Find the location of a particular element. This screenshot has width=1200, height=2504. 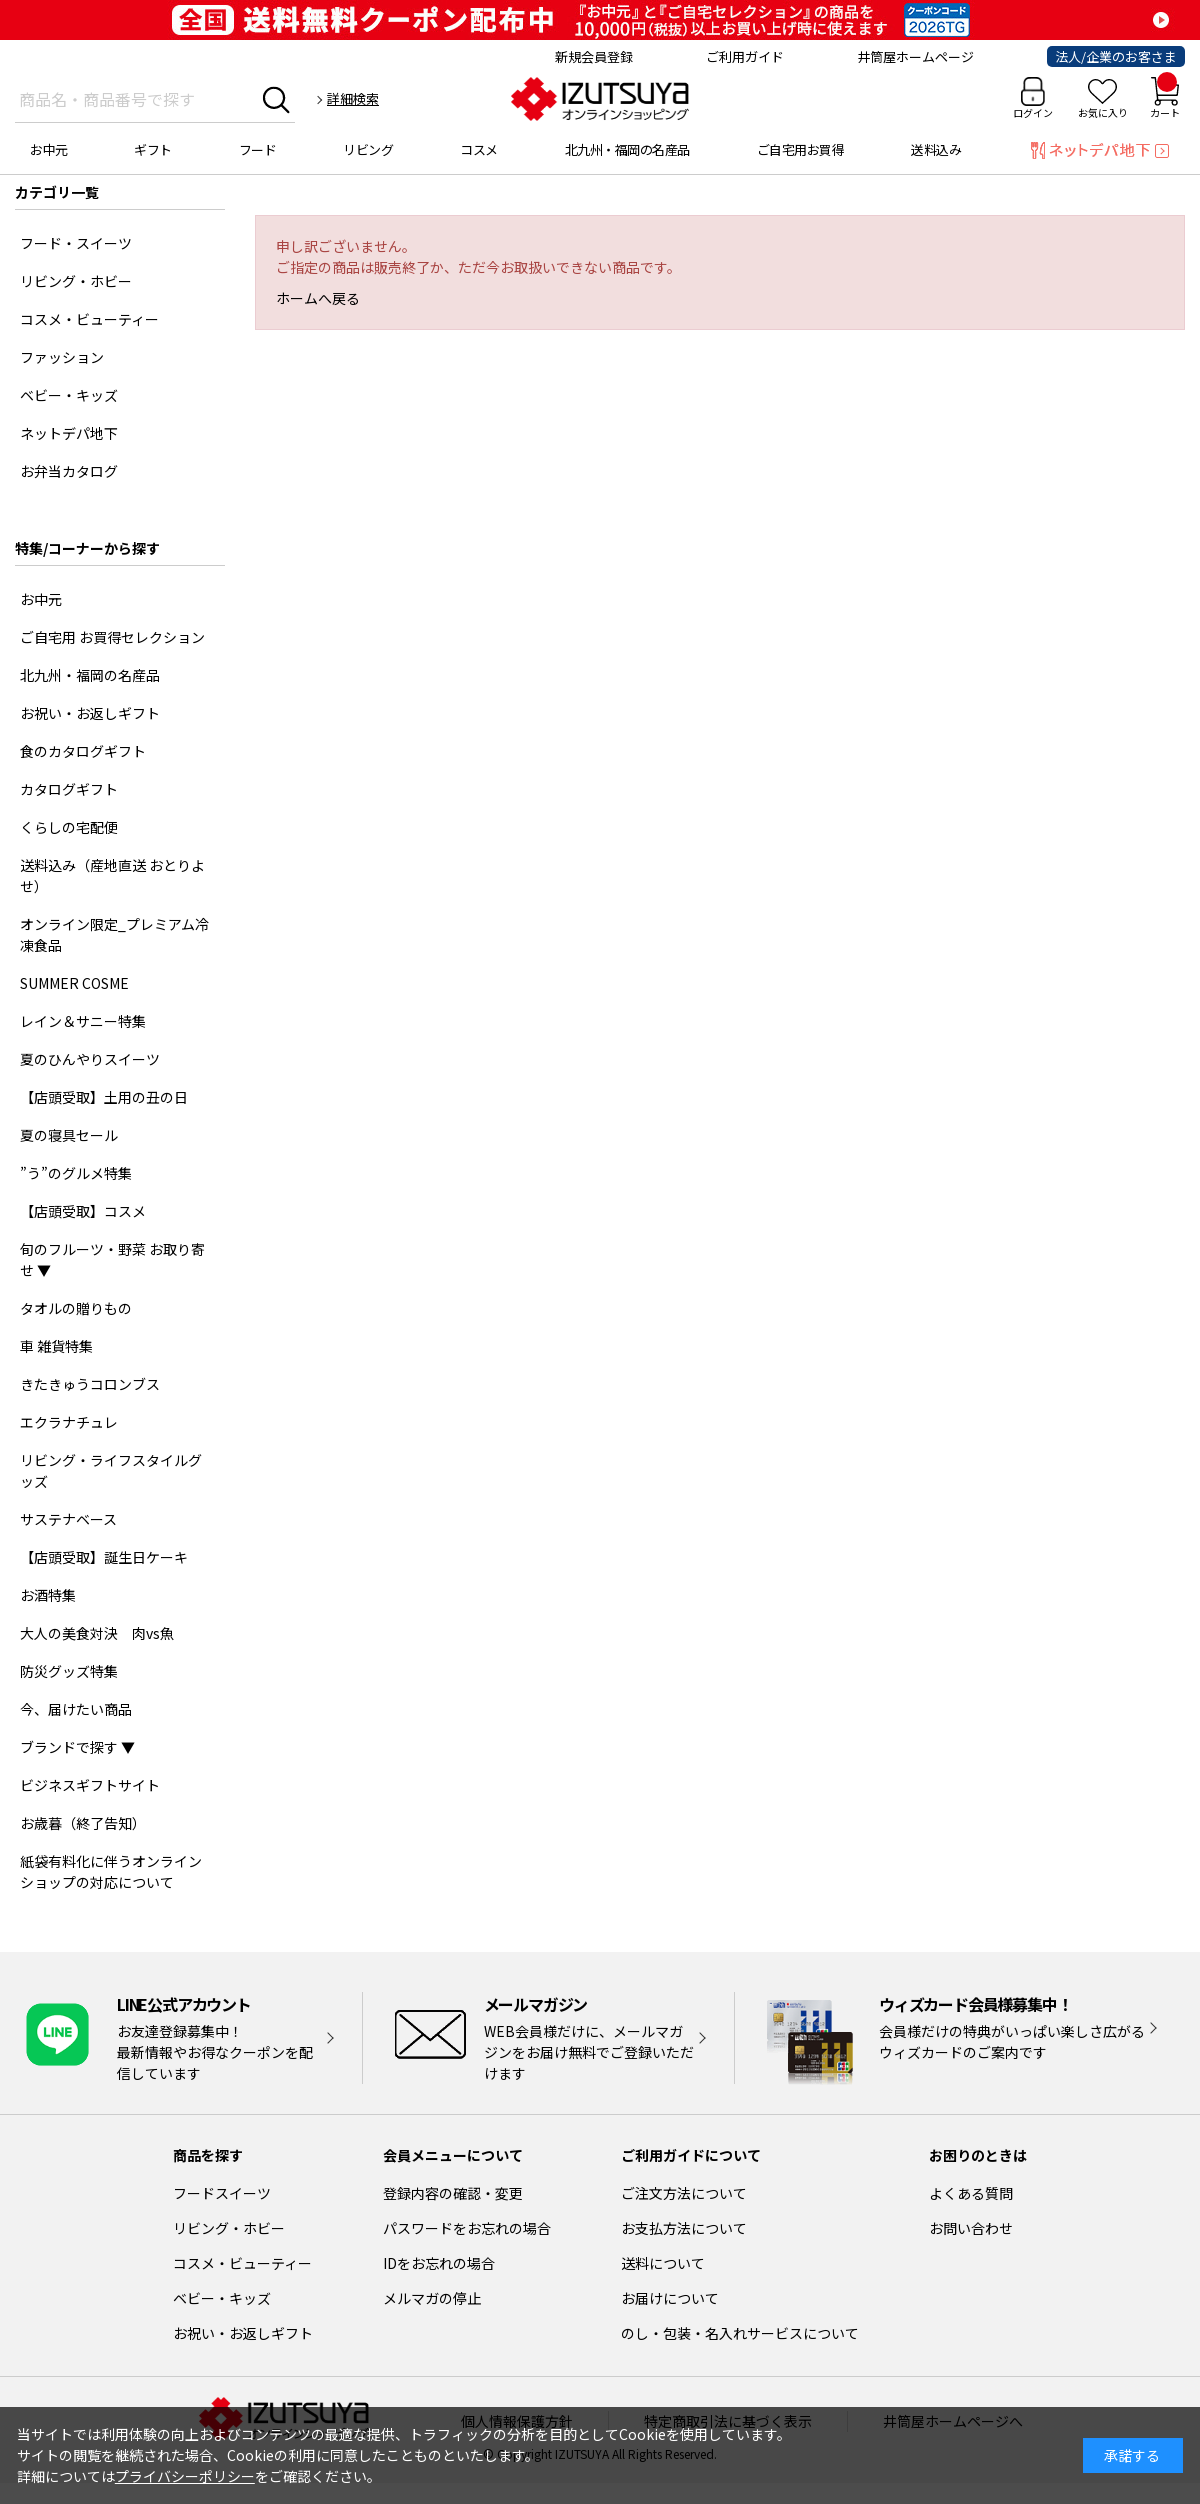

メルマガの停止 is located at coordinates (432, 2298).